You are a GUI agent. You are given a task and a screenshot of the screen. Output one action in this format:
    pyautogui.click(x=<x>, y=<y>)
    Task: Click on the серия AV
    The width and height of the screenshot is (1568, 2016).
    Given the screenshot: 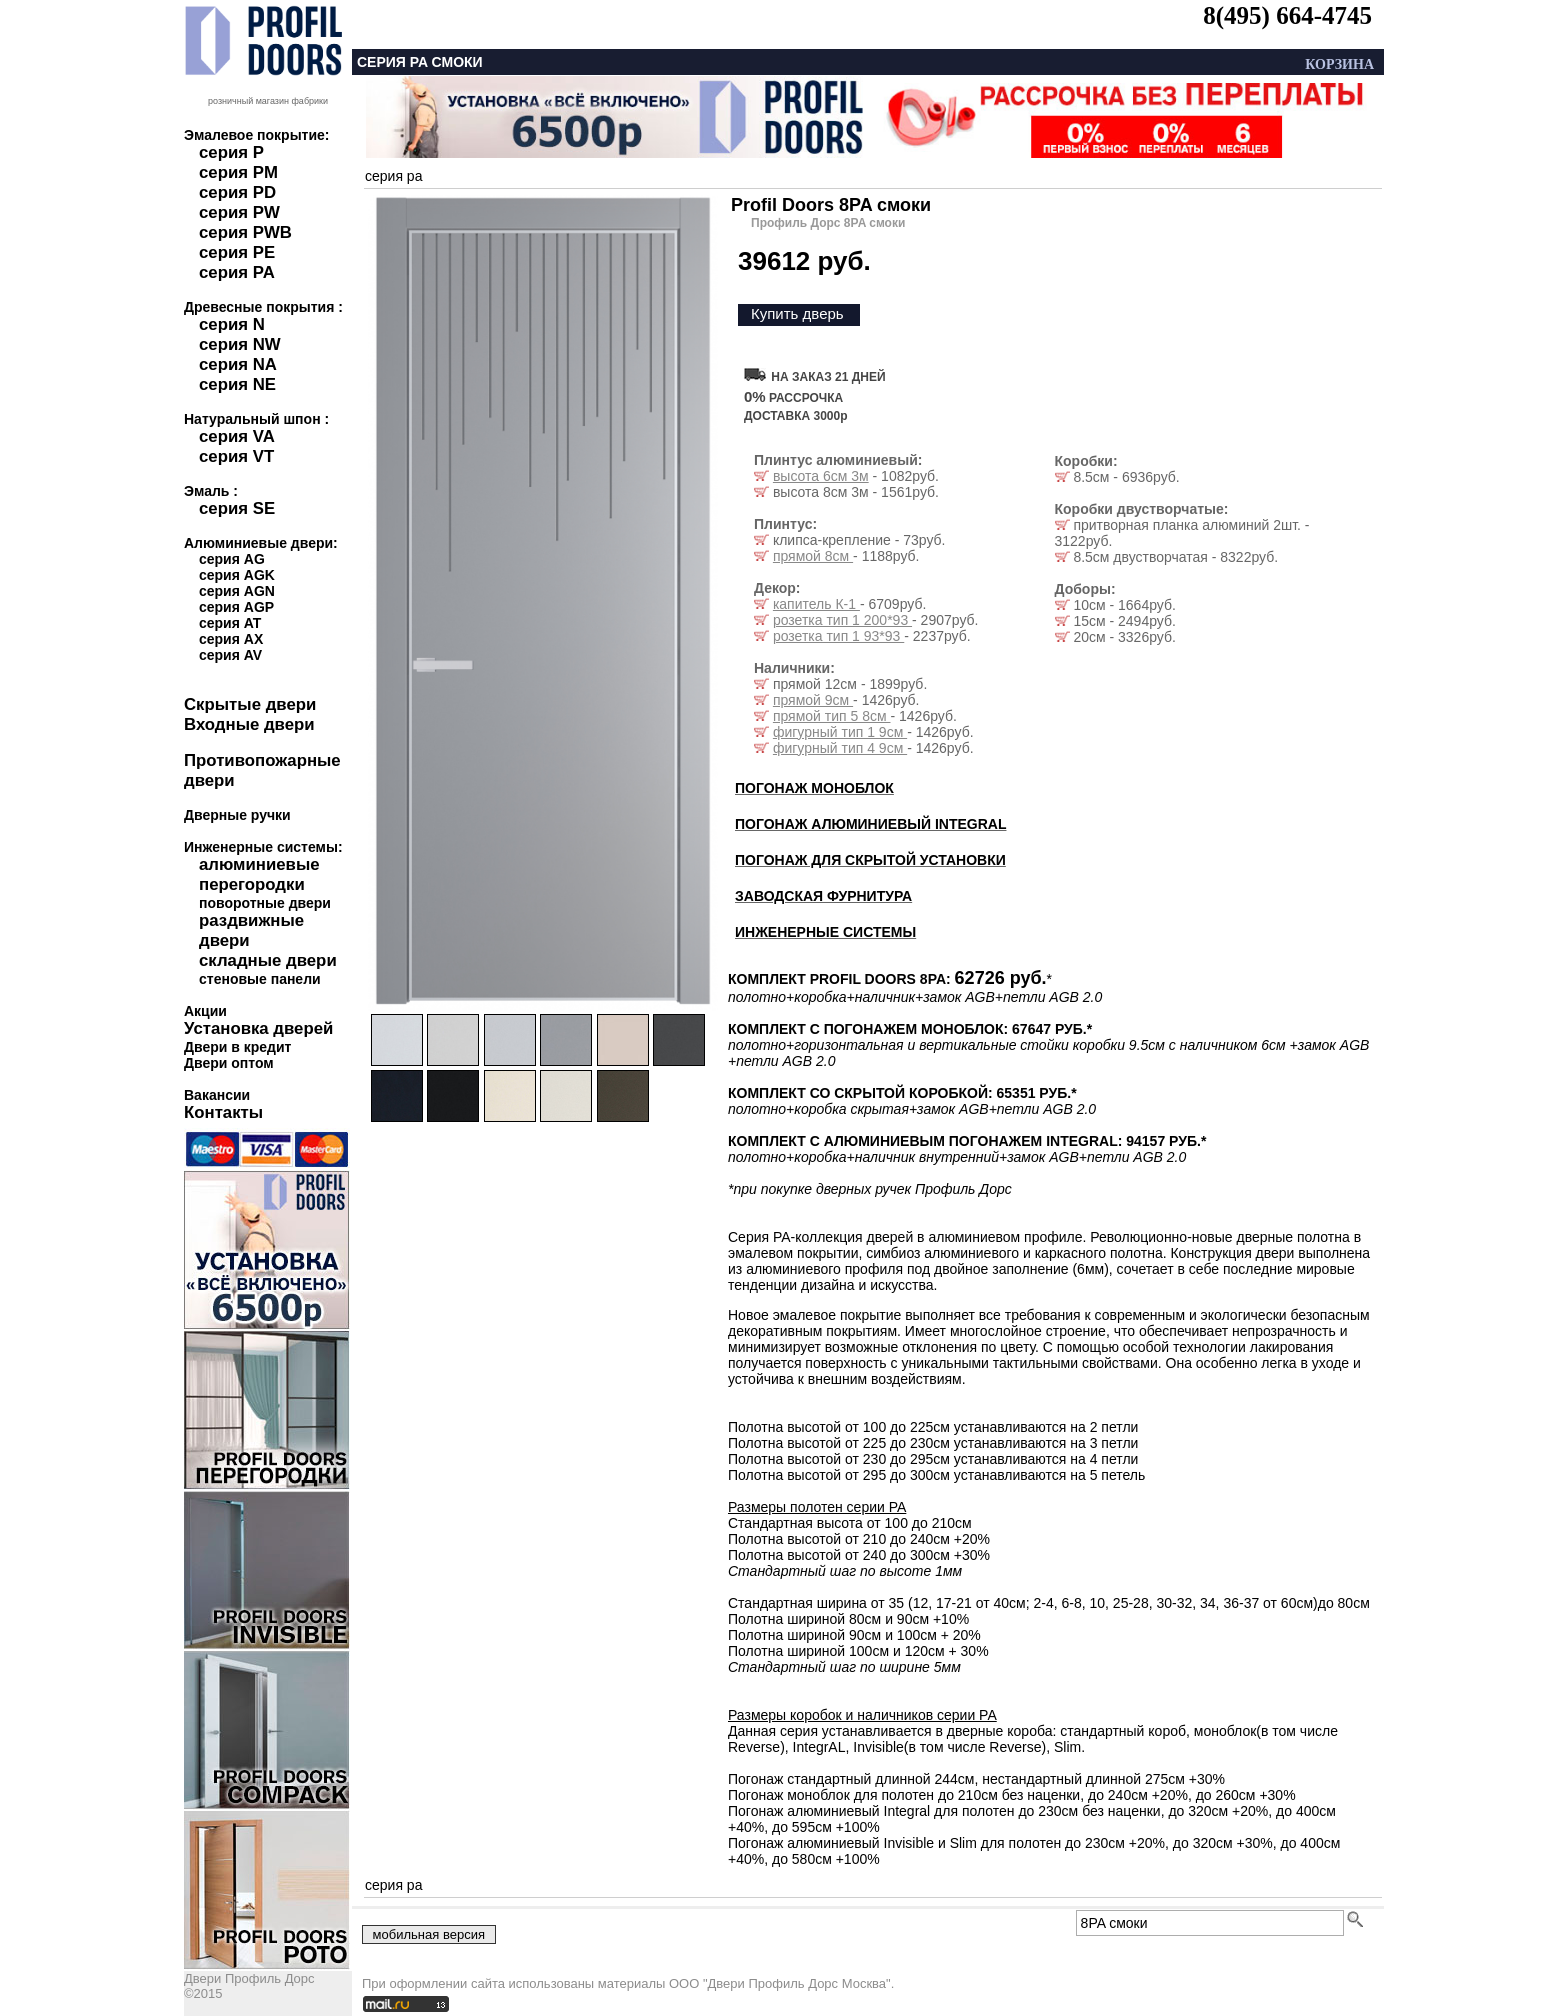 What is the action you would take?
    pyautogui.click(x=230, y=655)
    